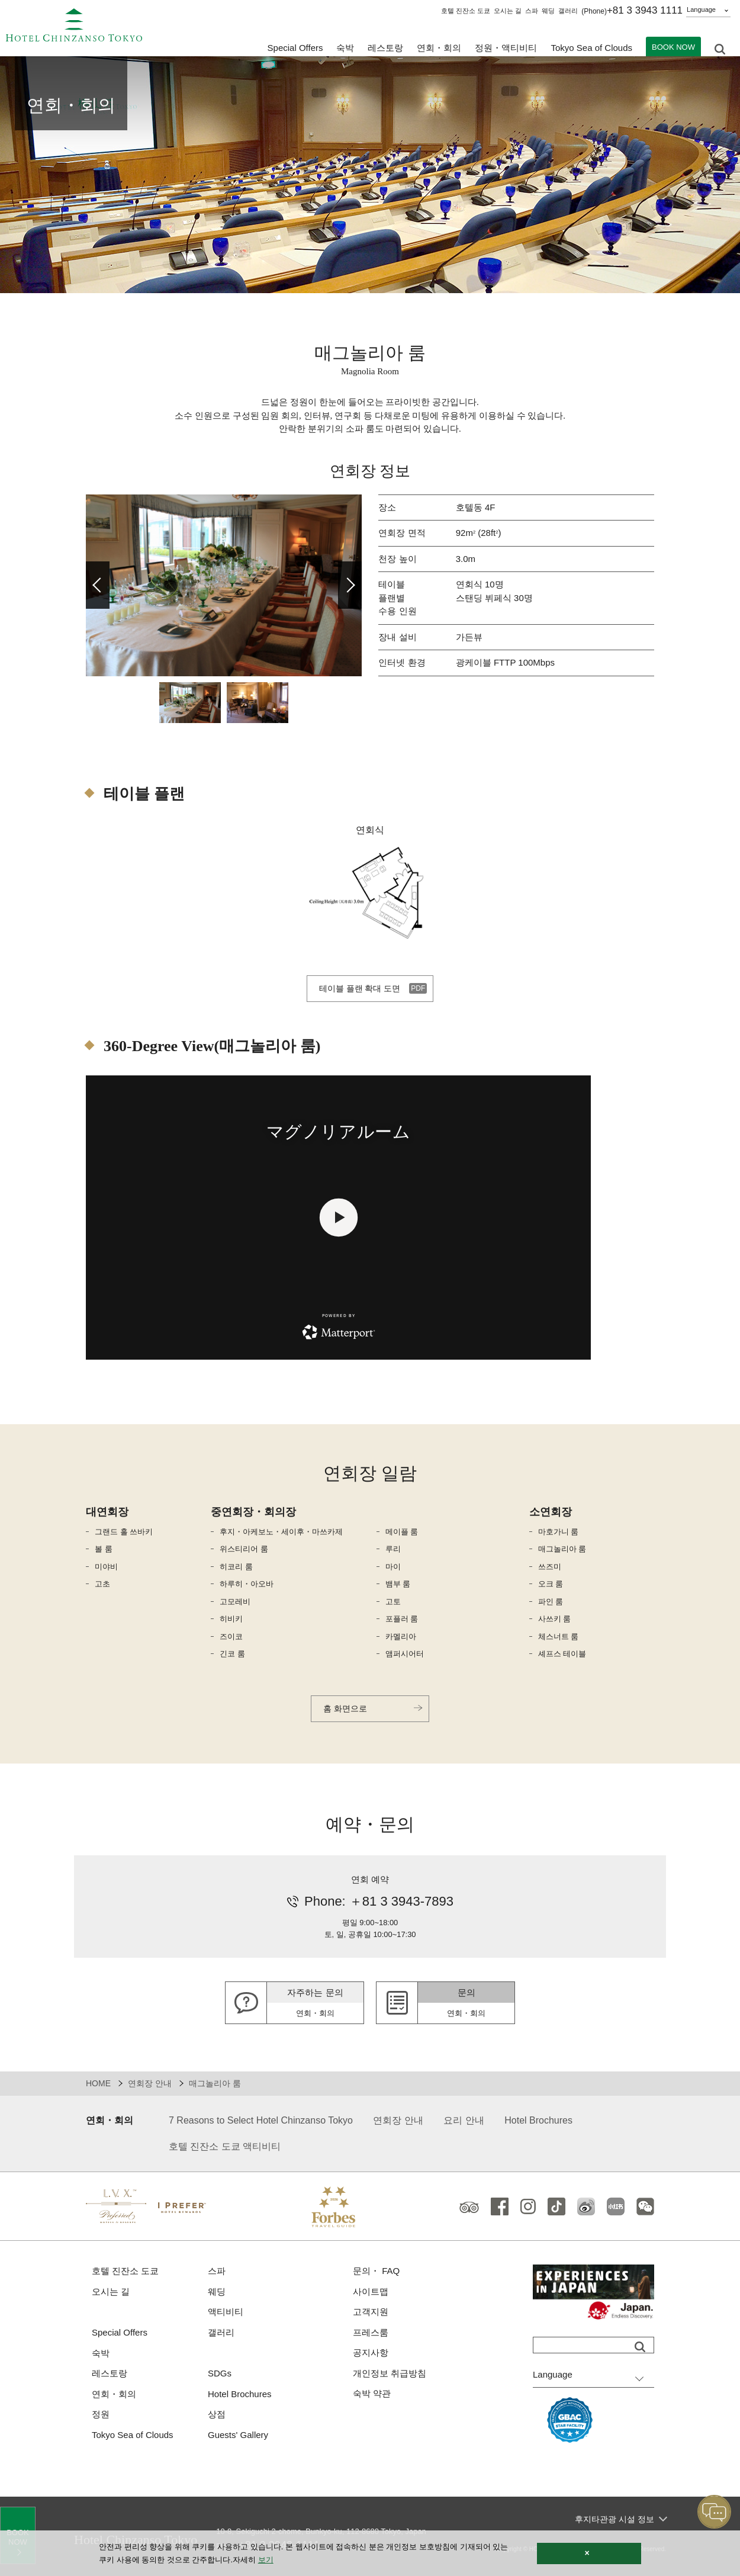 This screenshot has height=2576, width=740. I want to click on 체스너트 룸, so click(558, 1636).